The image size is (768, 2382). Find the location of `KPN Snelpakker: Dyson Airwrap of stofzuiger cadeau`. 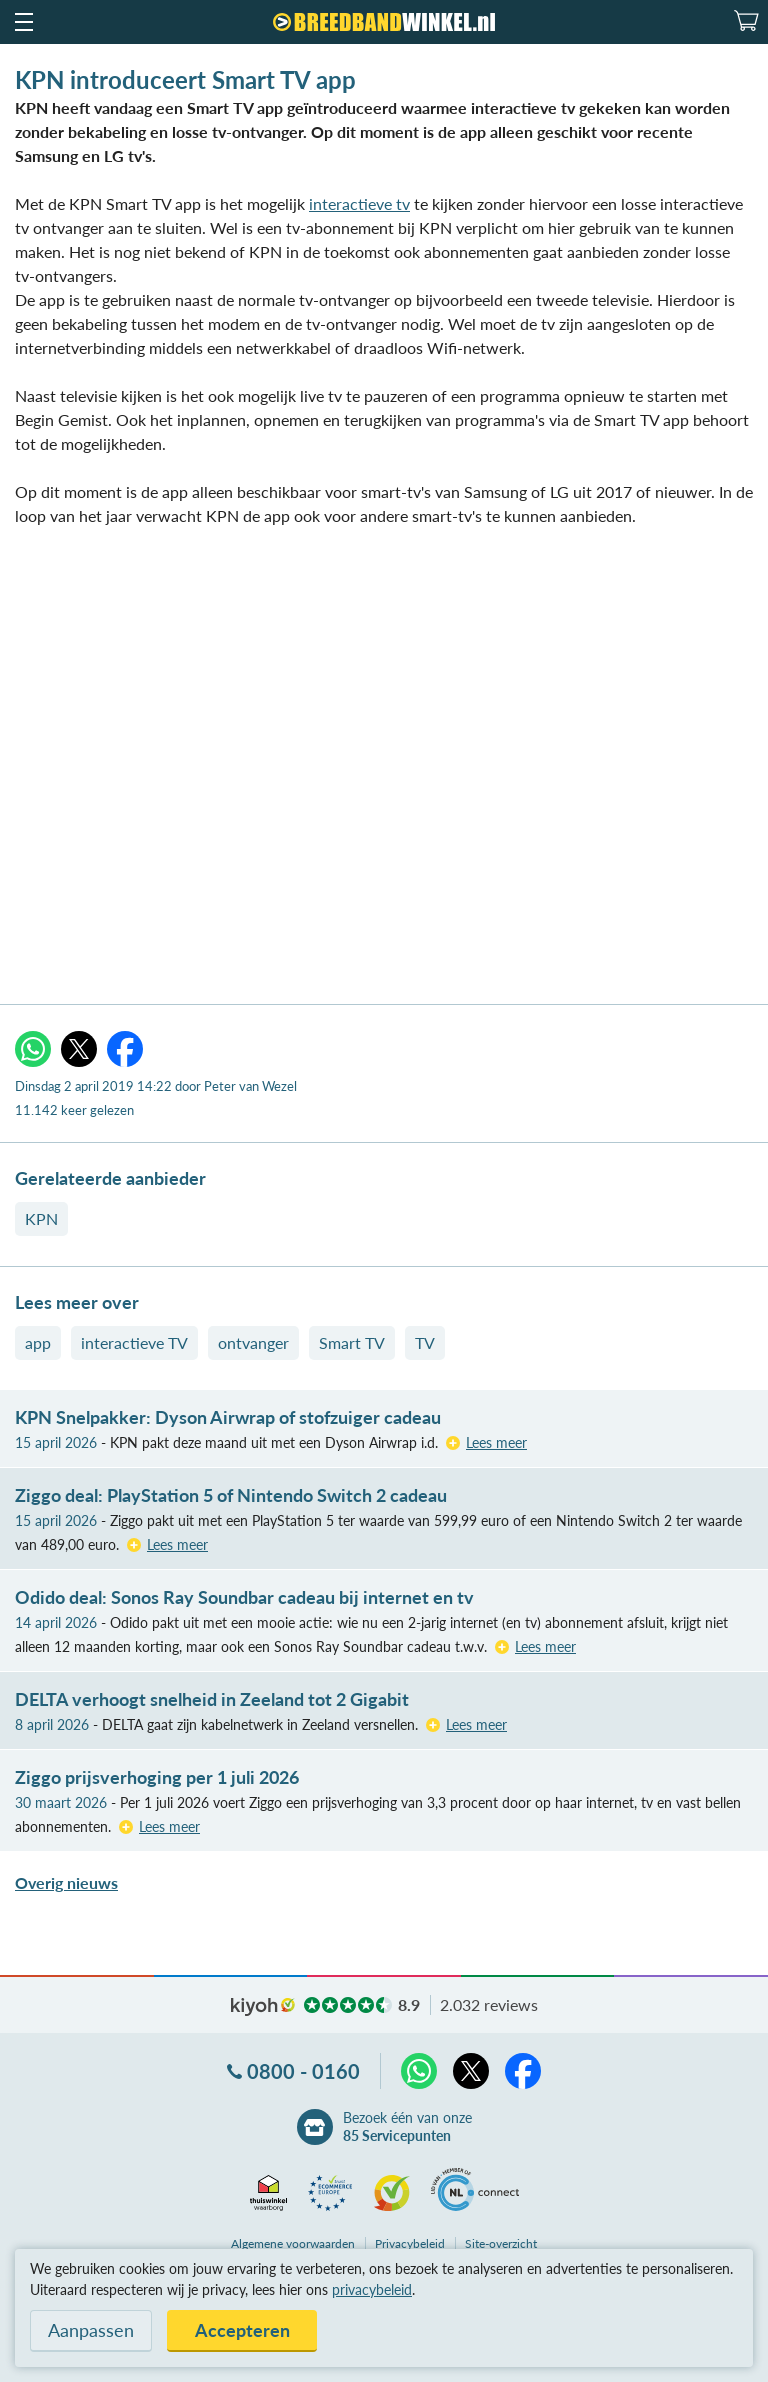

KPN Snelpakker: Dyson Airwrap of stofzuiger cadeau is located at coordinates (228, 1417).